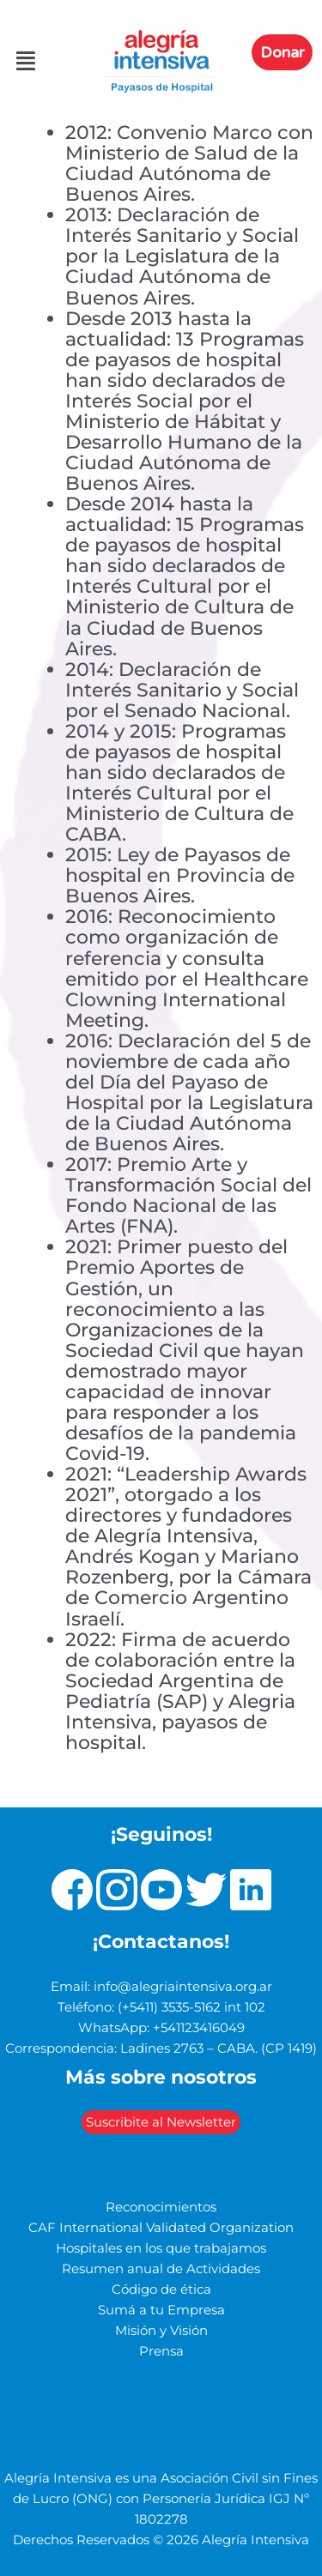  Describe the element at coordinates (161, 2330) in the screenshot. I see `Misión y Visión` at that location.